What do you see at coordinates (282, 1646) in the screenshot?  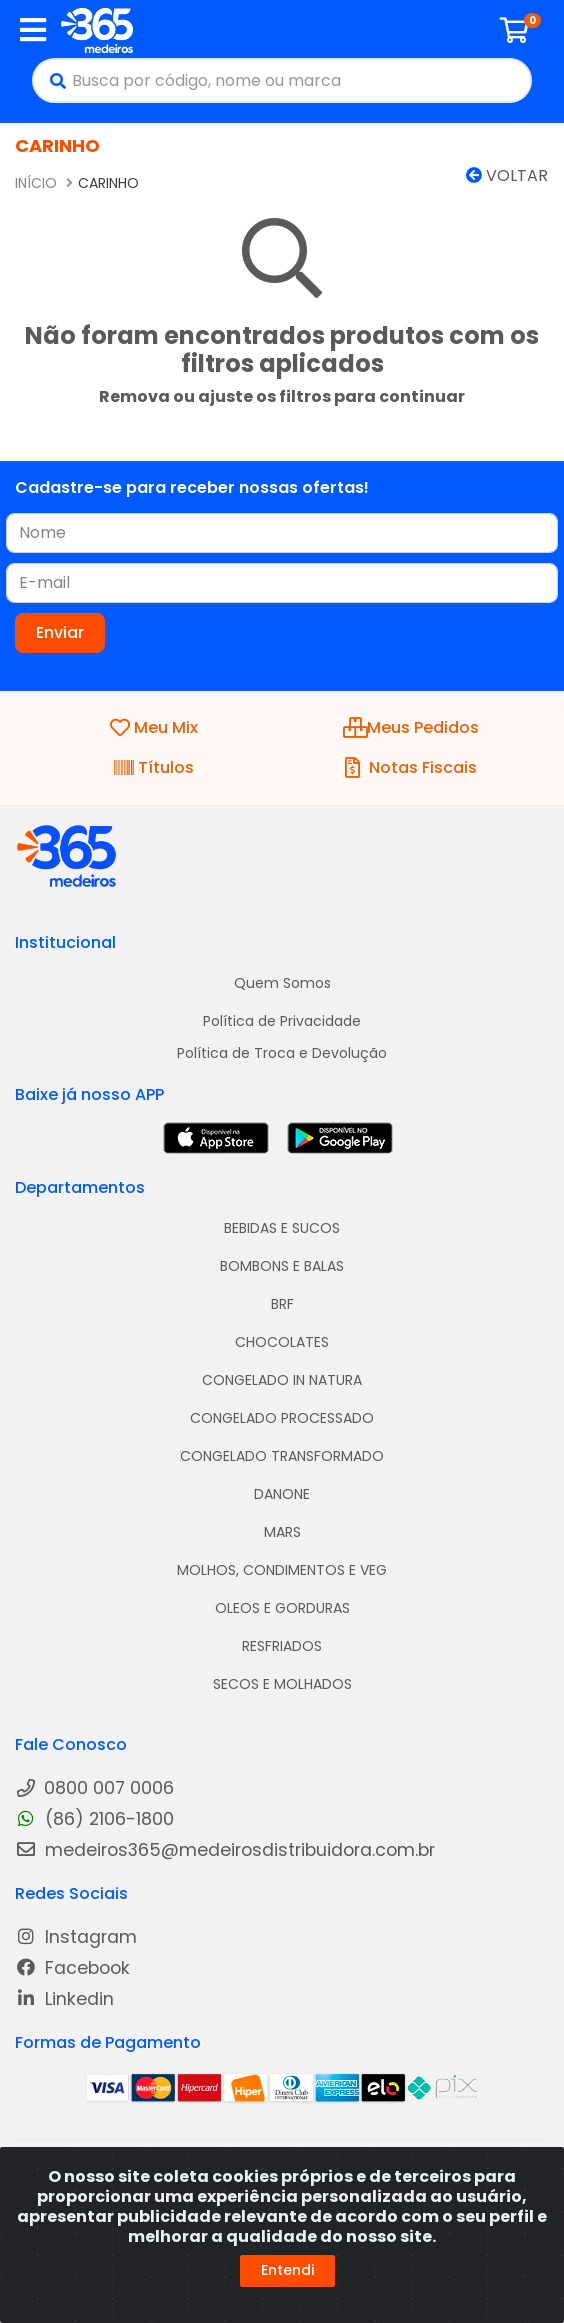 I see `RESFRIADOS` at bounding box center [282, 1646].